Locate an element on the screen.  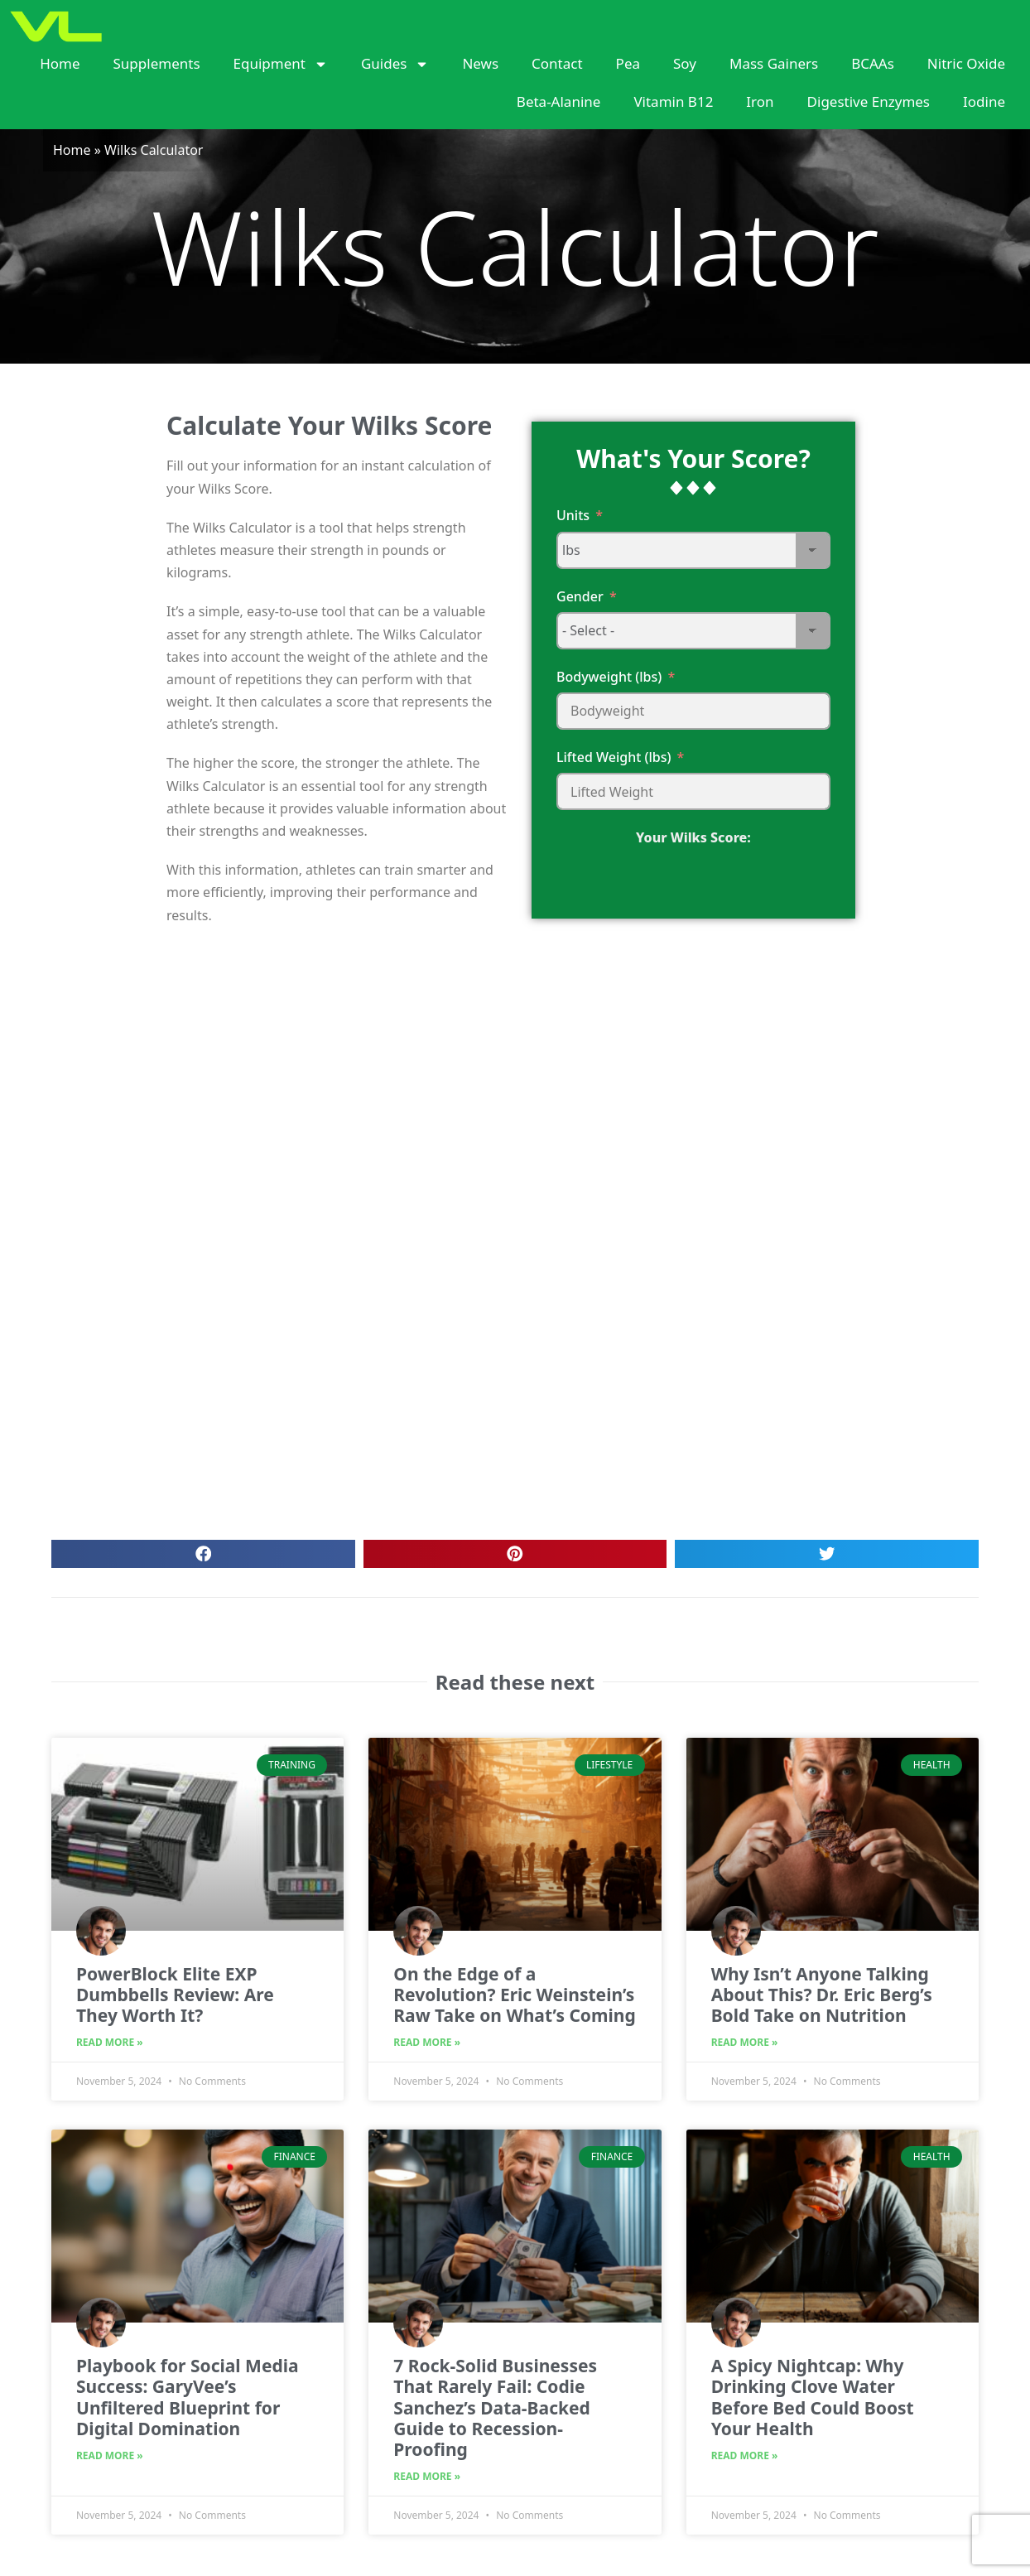
Contact is located at coordinates (557, 63).